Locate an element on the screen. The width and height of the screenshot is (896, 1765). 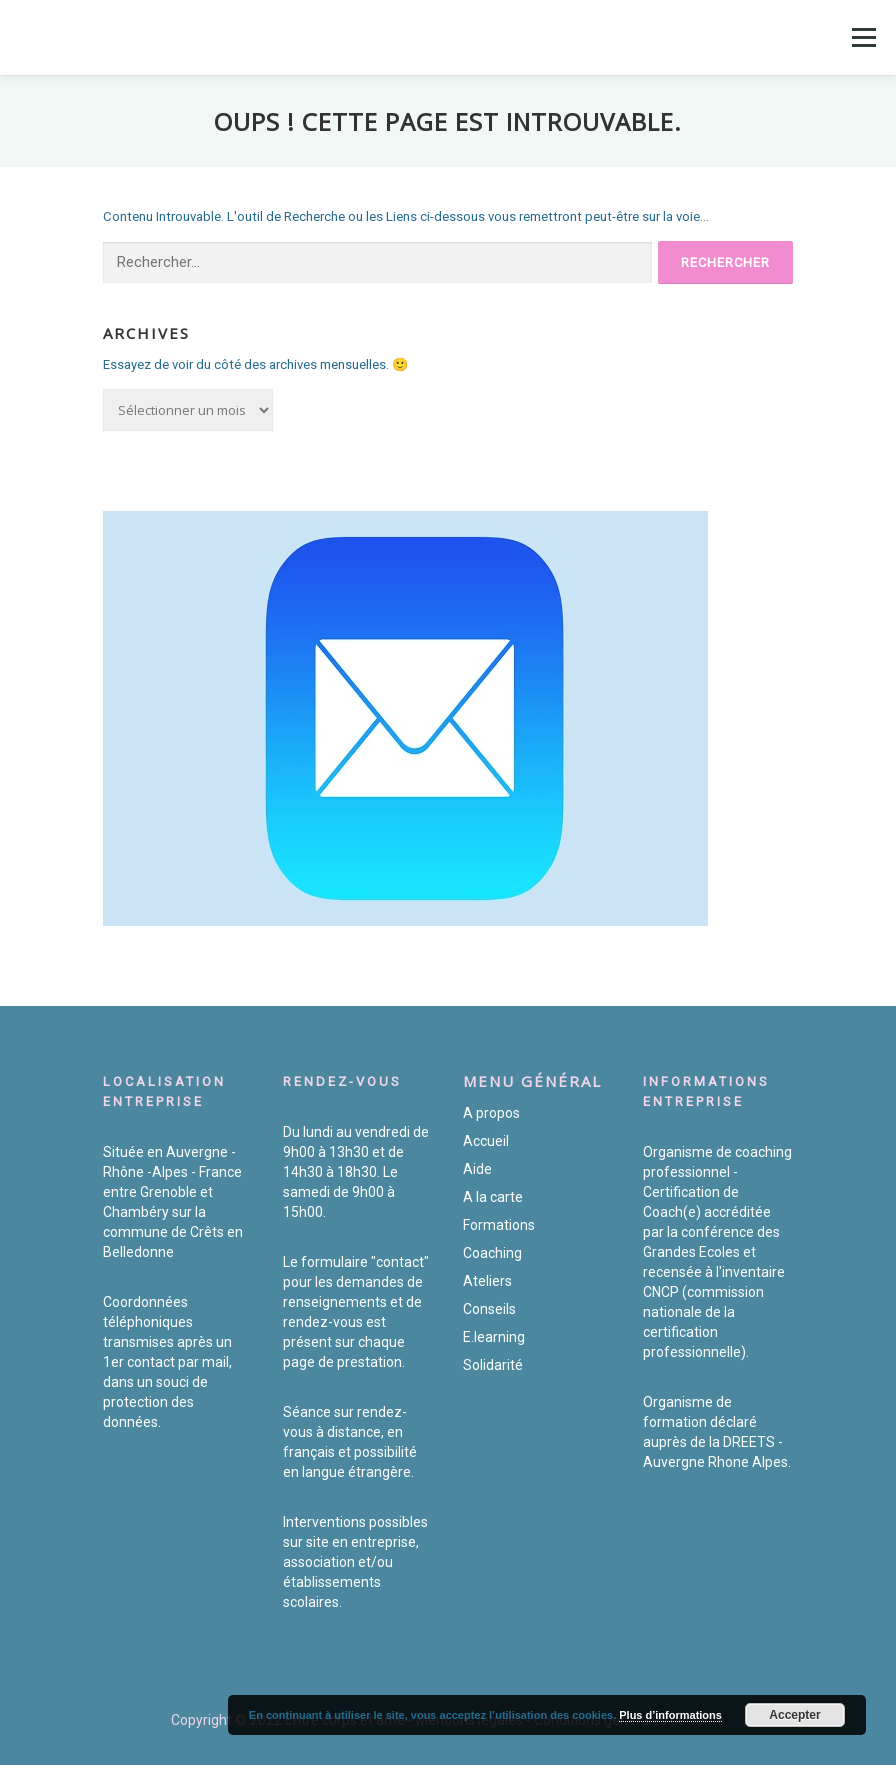
Accepter is located at coordinates (794, 1715).